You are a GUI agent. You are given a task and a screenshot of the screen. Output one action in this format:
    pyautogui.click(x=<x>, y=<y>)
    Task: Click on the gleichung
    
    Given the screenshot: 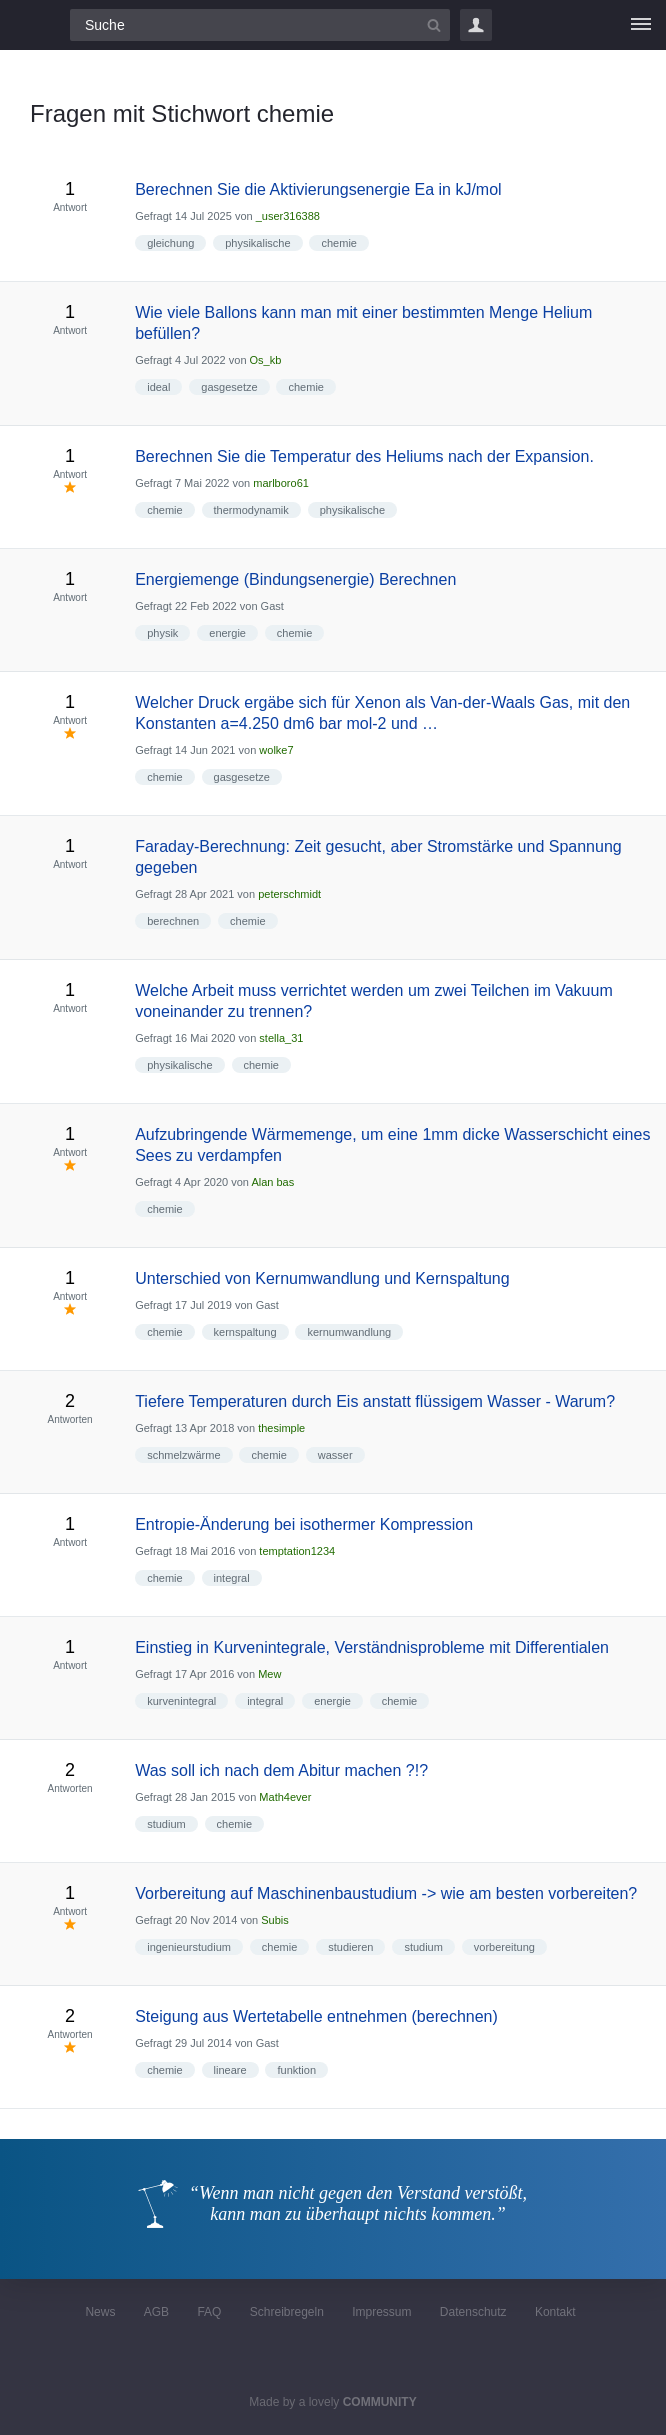 What is the action you would take?
    pyautogui.click(x=170, y=243)
    